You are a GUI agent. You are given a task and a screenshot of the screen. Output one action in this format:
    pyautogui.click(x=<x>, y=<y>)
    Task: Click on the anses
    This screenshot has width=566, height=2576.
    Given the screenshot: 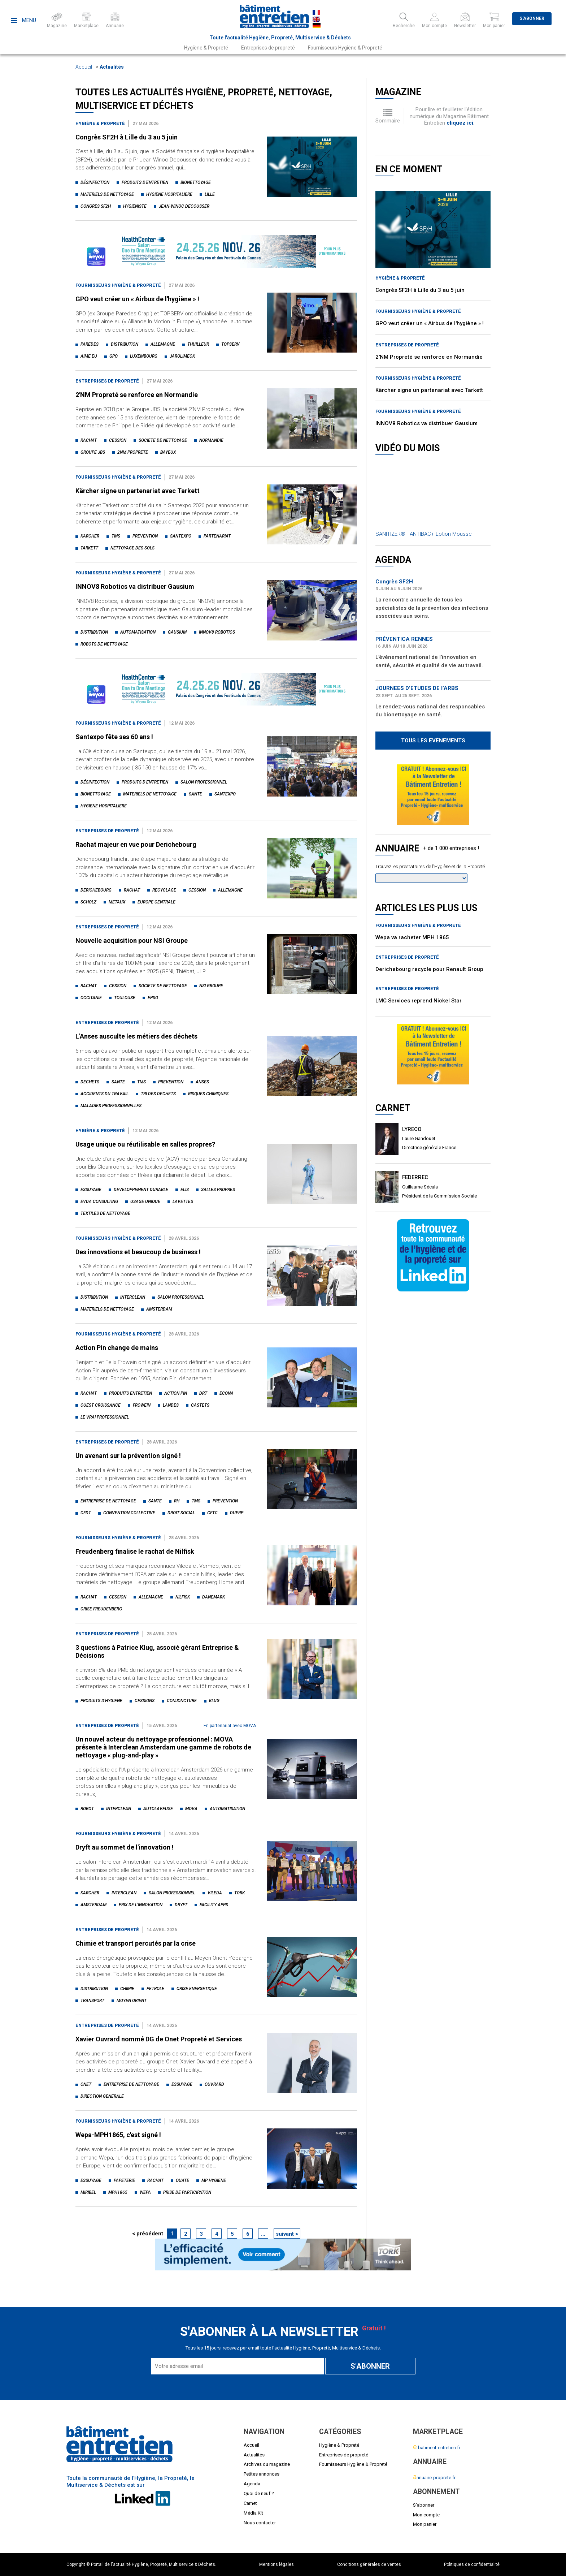 What is the action you would take?
    pyautogui.click(x=202, y=1081)
    